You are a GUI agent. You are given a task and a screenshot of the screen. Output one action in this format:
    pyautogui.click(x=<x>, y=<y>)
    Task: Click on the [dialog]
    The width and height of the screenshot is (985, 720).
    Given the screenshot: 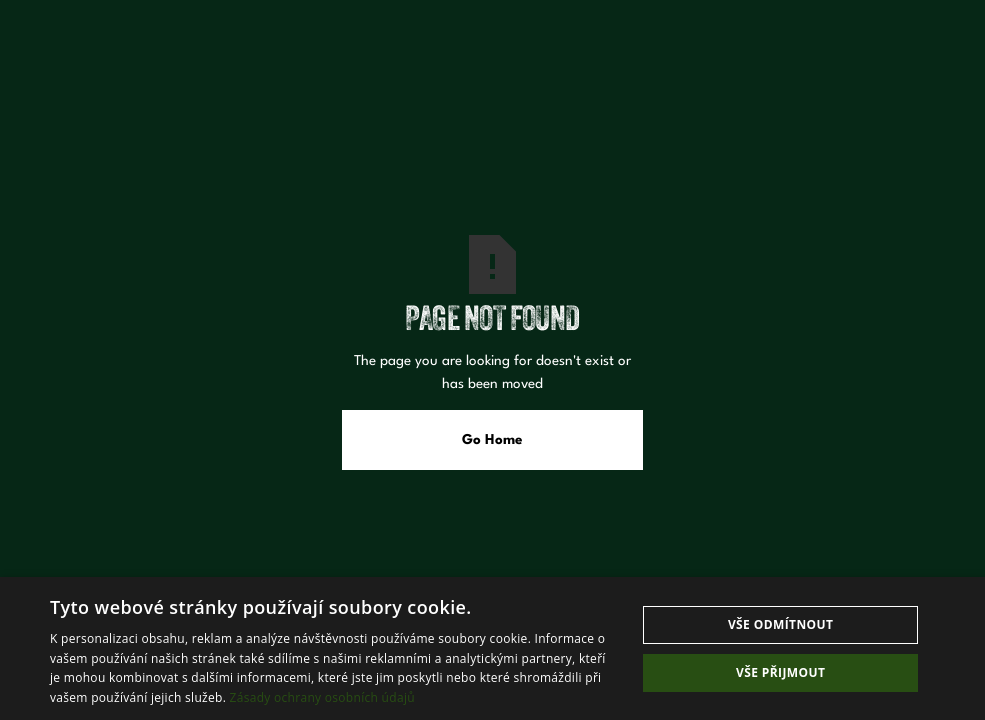 What is the action you would take?
    pyautogui.click(x=492, y=648)
    